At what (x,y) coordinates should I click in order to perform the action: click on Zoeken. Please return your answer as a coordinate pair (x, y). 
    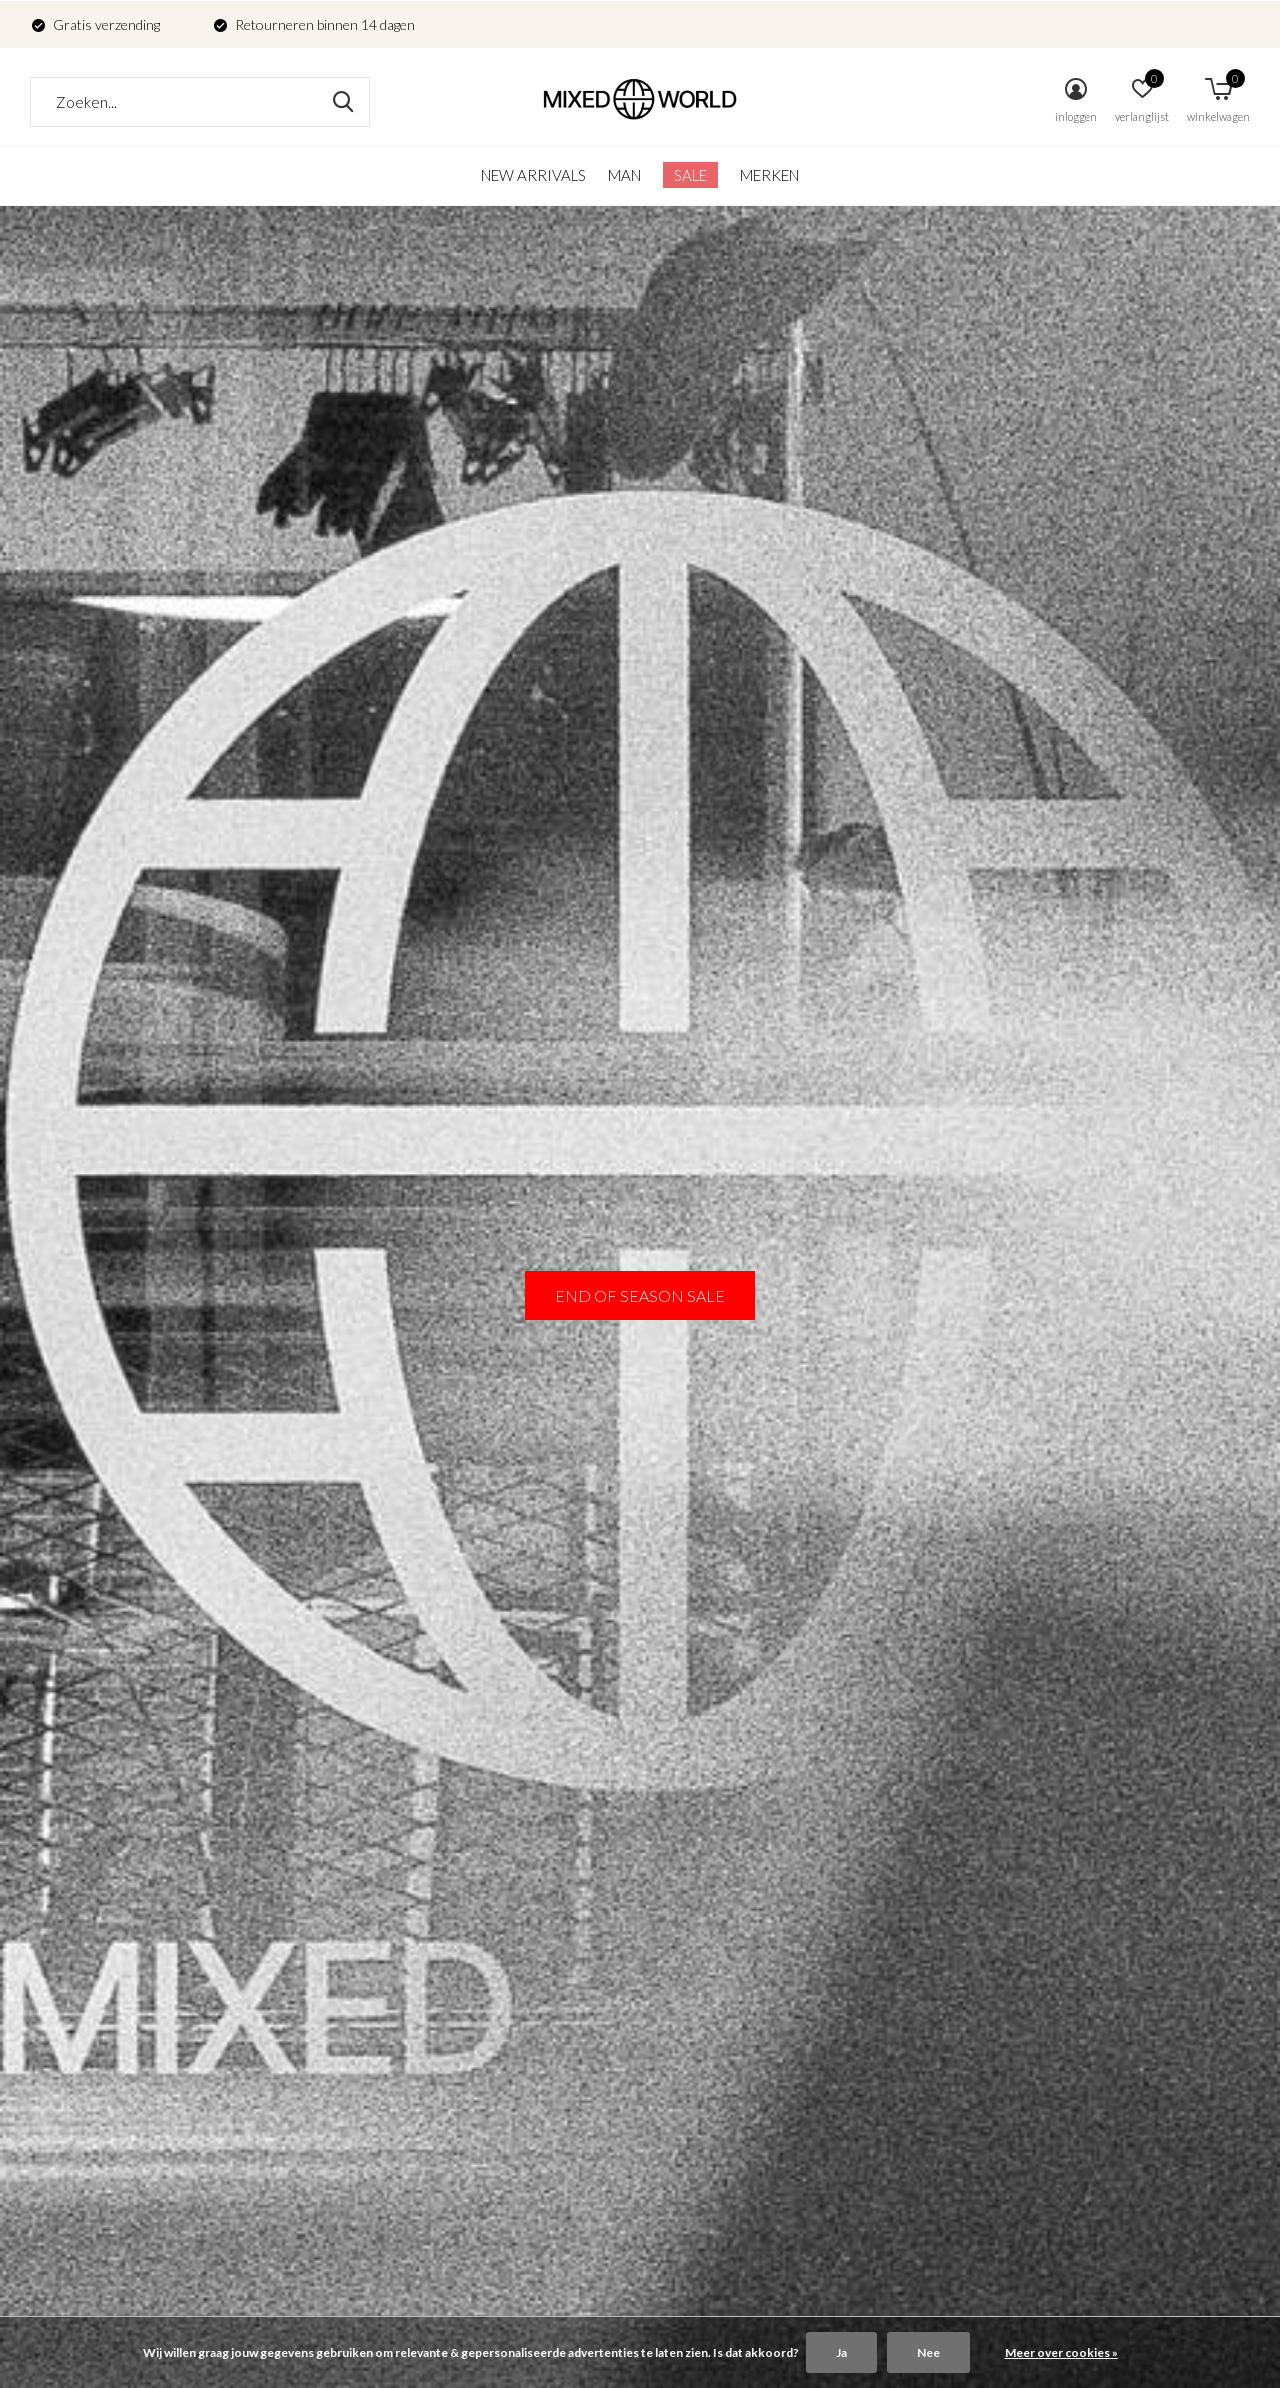
    Looking at the image, I should click on (342, 102).